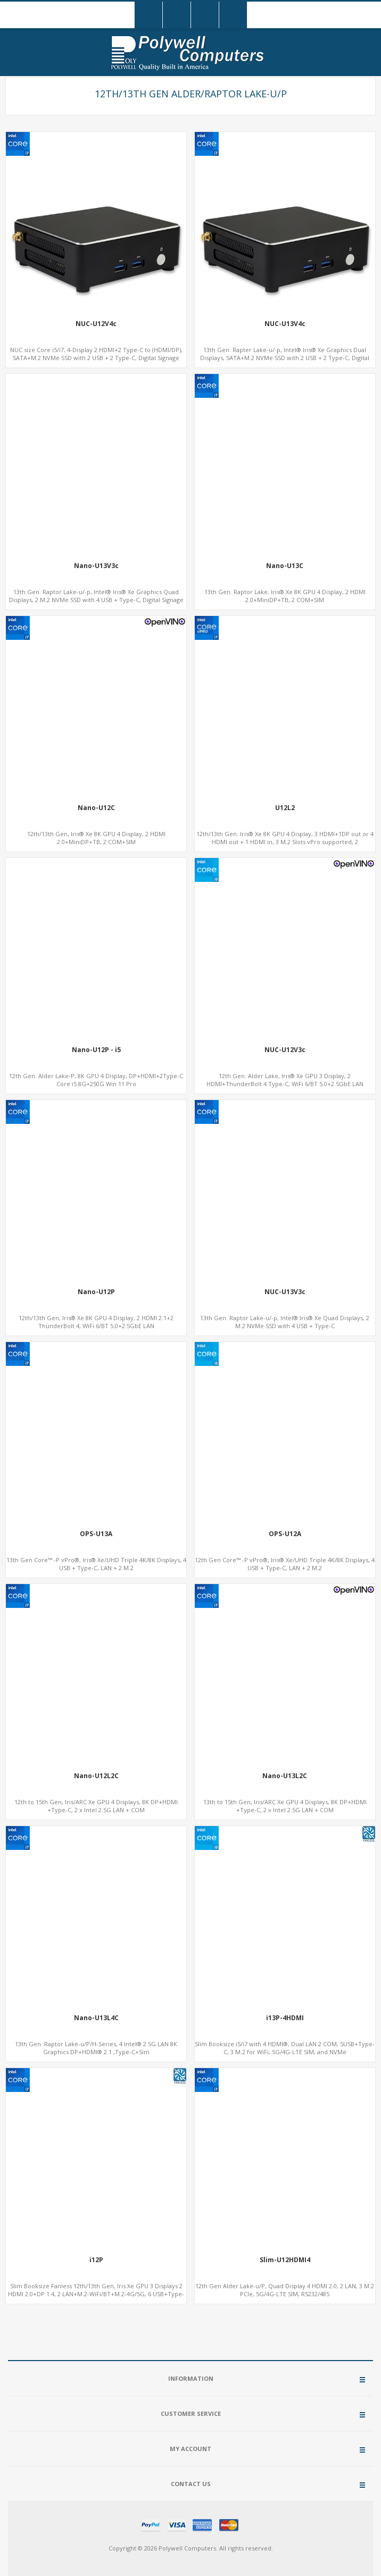  Describe the element at coordinates (284, 1050) in the screenshot. I see `NUC-U12V3c` at that location.